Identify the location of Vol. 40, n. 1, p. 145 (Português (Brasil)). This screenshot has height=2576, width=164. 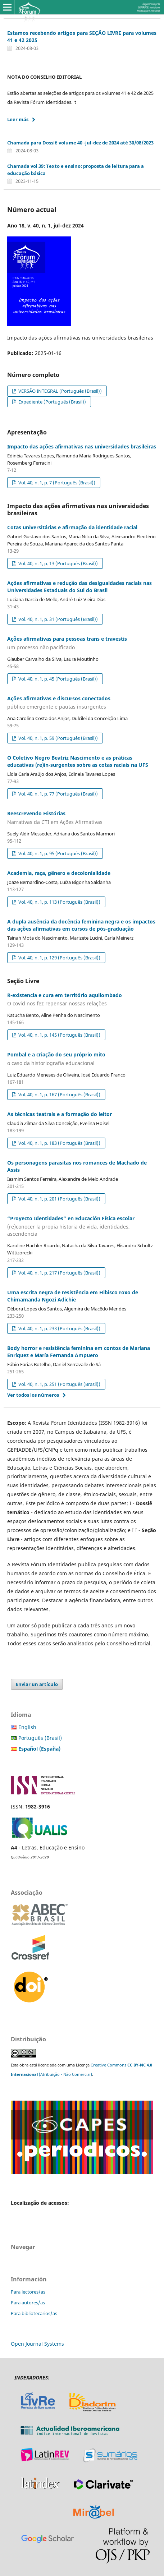
(58, 1035).